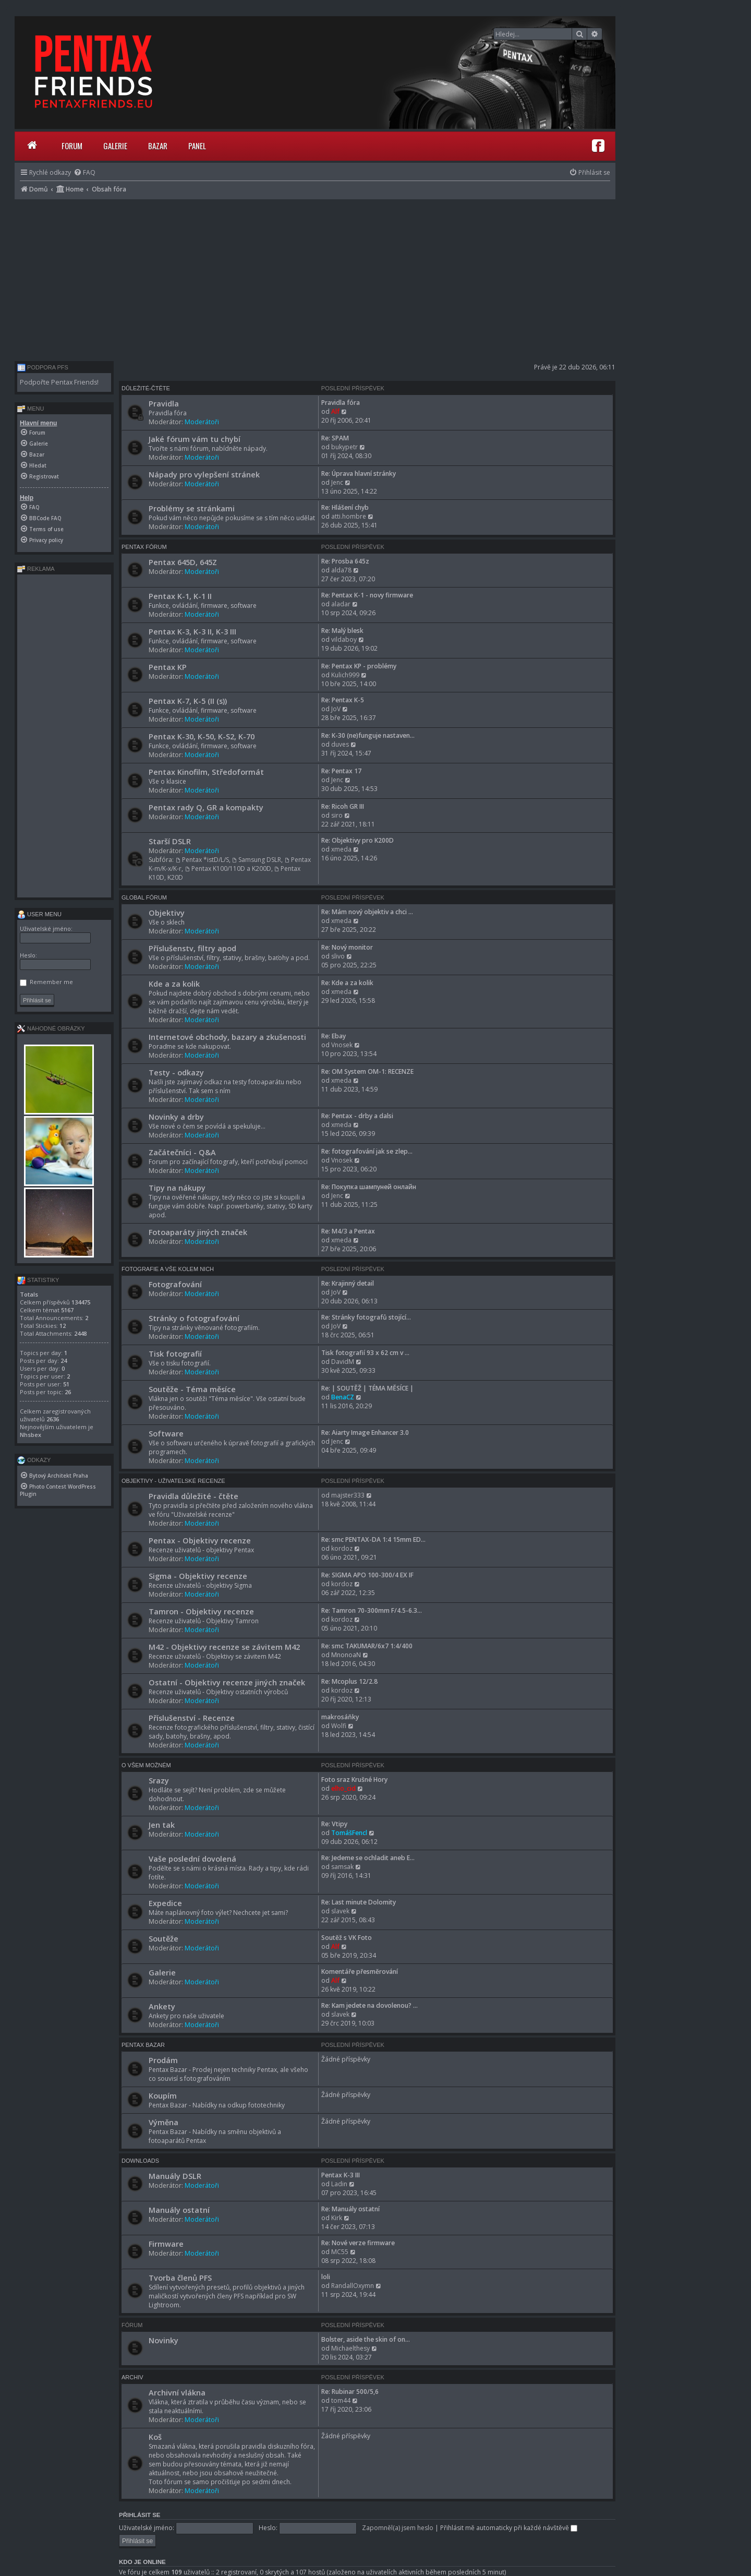  Describe the element at coordinates (336, 2217) in the screenshot. I see `Kirk` at that location.